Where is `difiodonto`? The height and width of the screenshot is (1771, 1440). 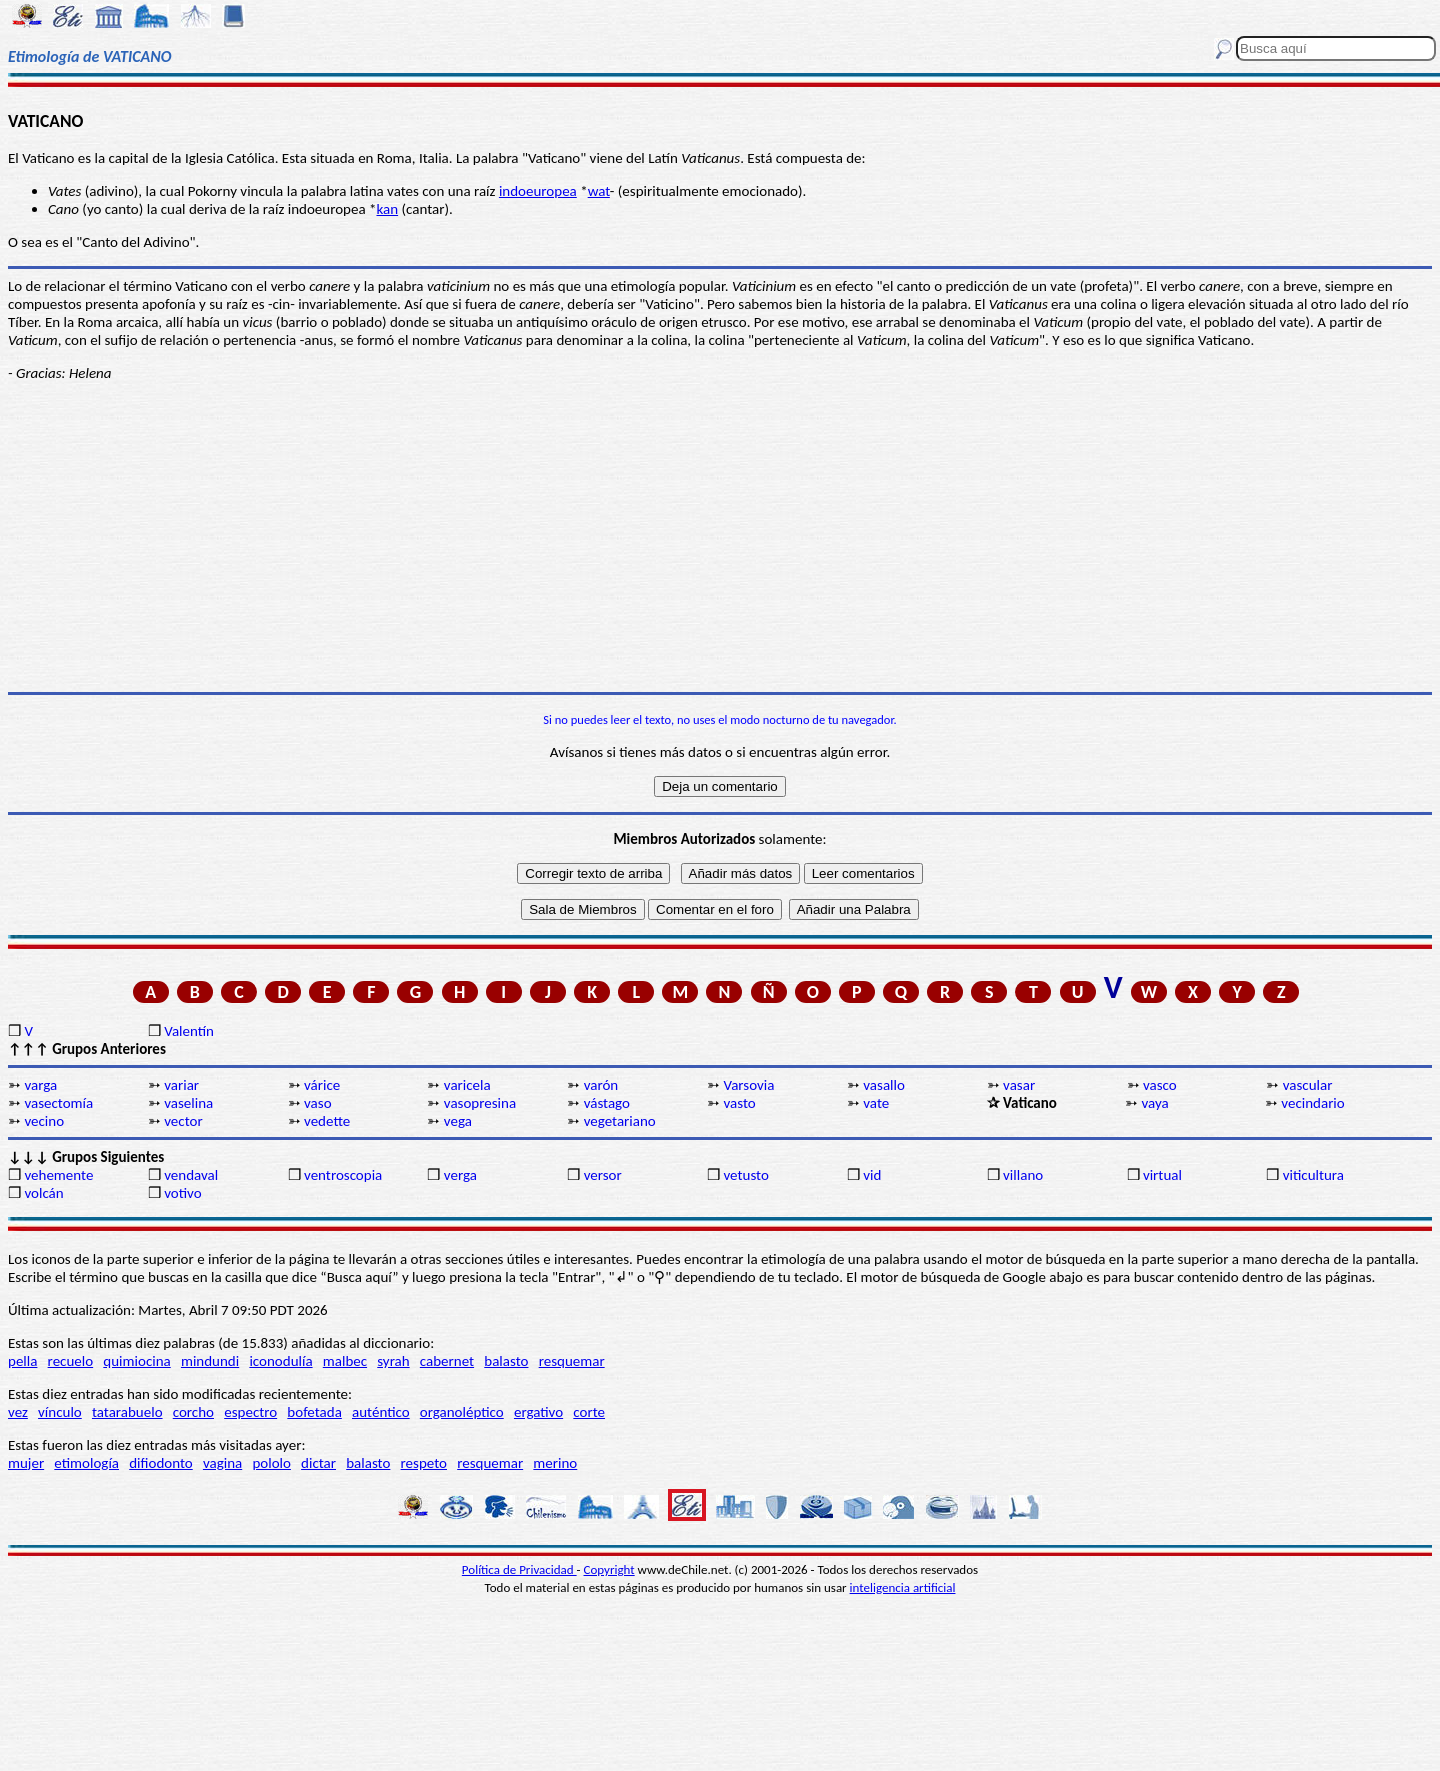 difiodonto is located at coordinates (161, 1463).